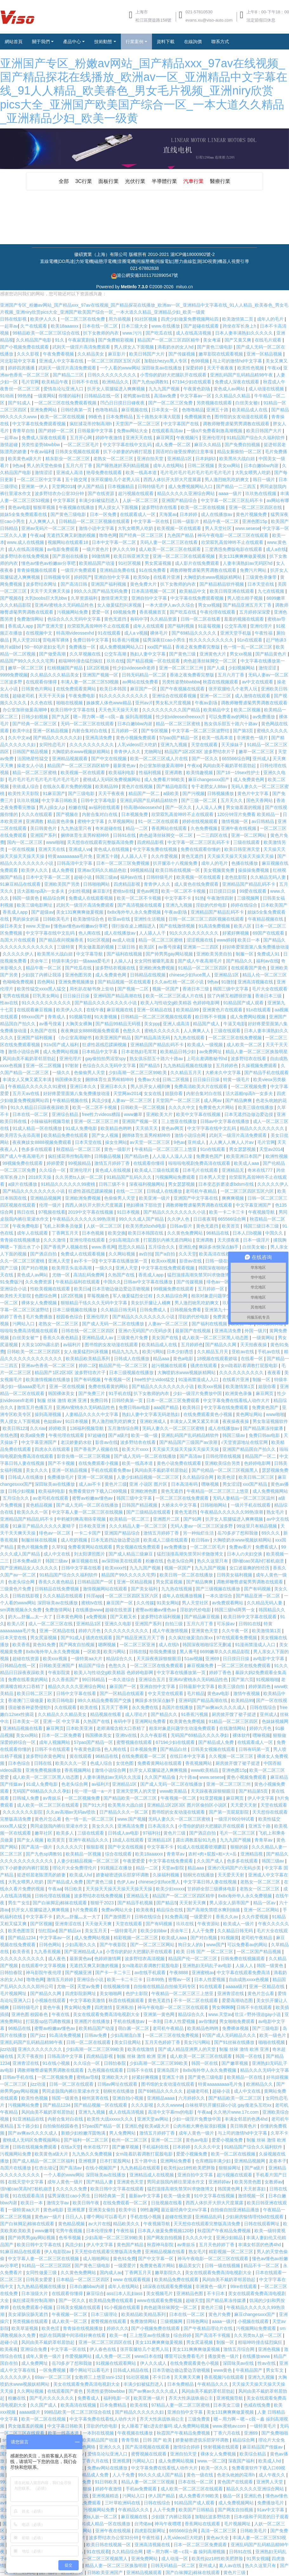 This screenshot has height=2576, width=289. What do you see at coordinates (175, 346) in the screenshot?
I see `滴着奶水的女人hd` at bounding box center [175, 346].